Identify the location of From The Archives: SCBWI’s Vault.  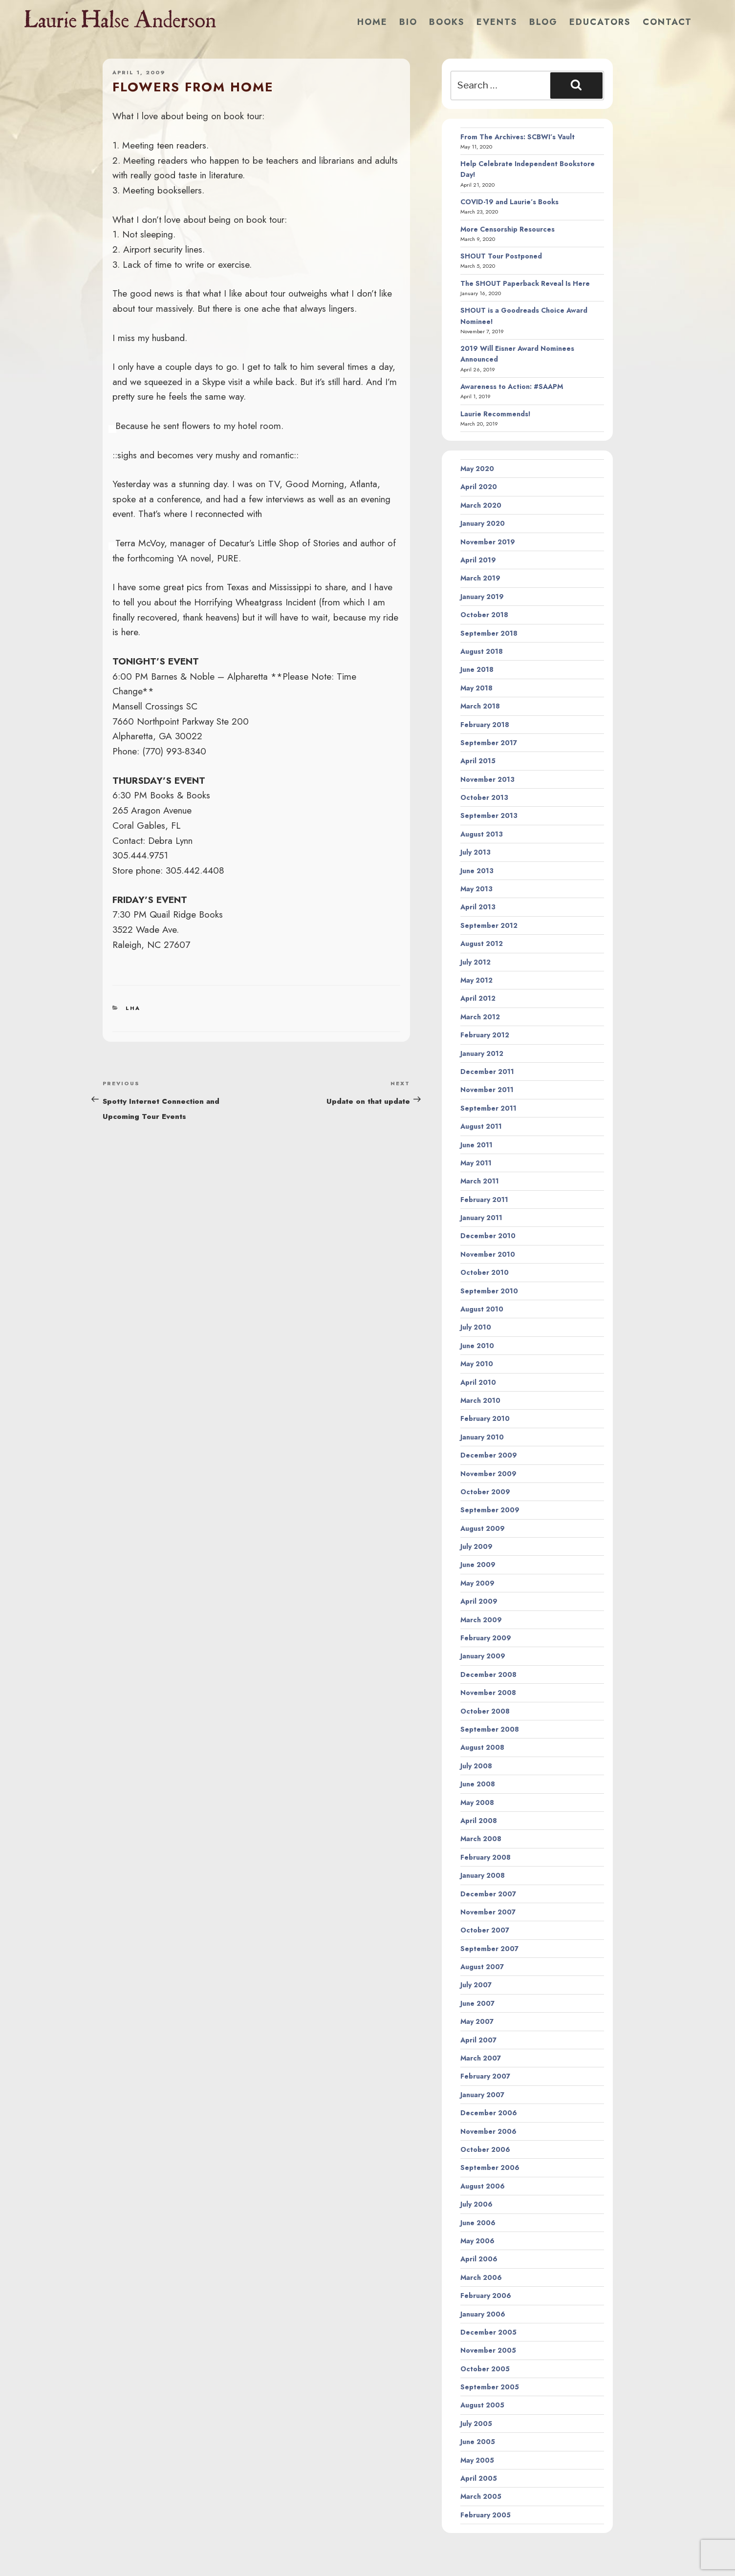
(517, 137).